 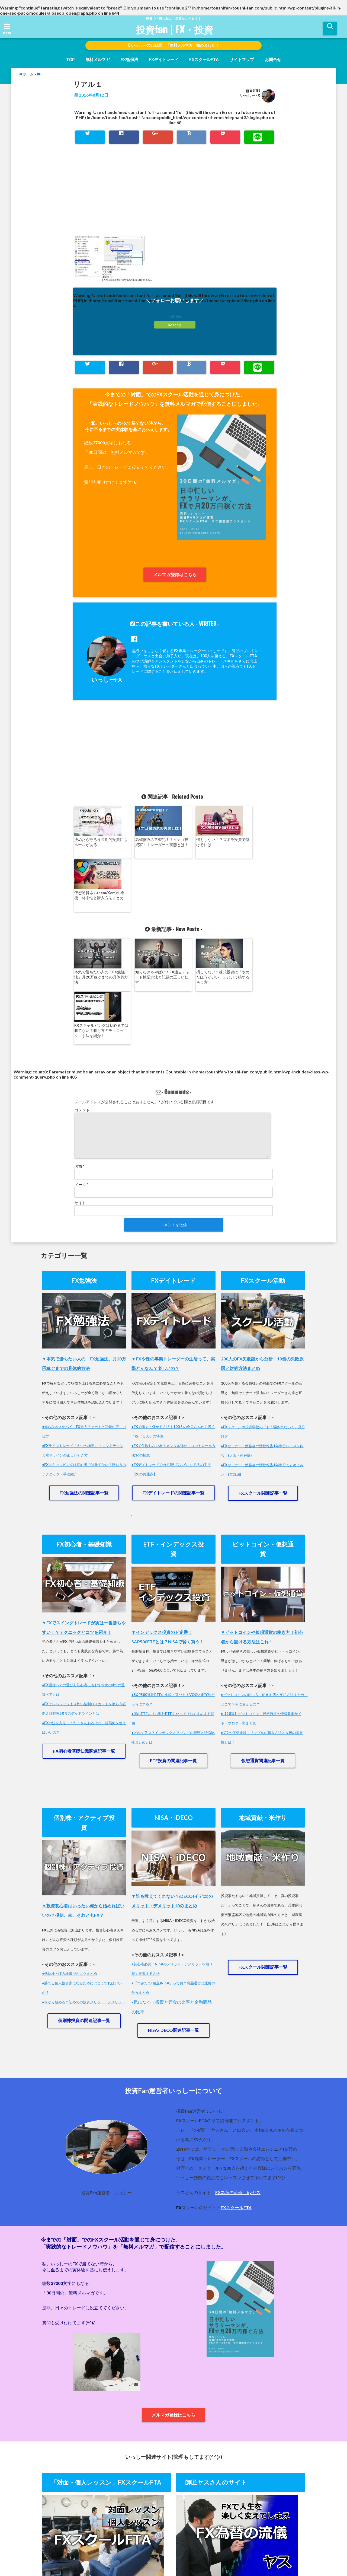 I want to click on FX為替の流儀 byヤス, so click(x=238, y=2087).